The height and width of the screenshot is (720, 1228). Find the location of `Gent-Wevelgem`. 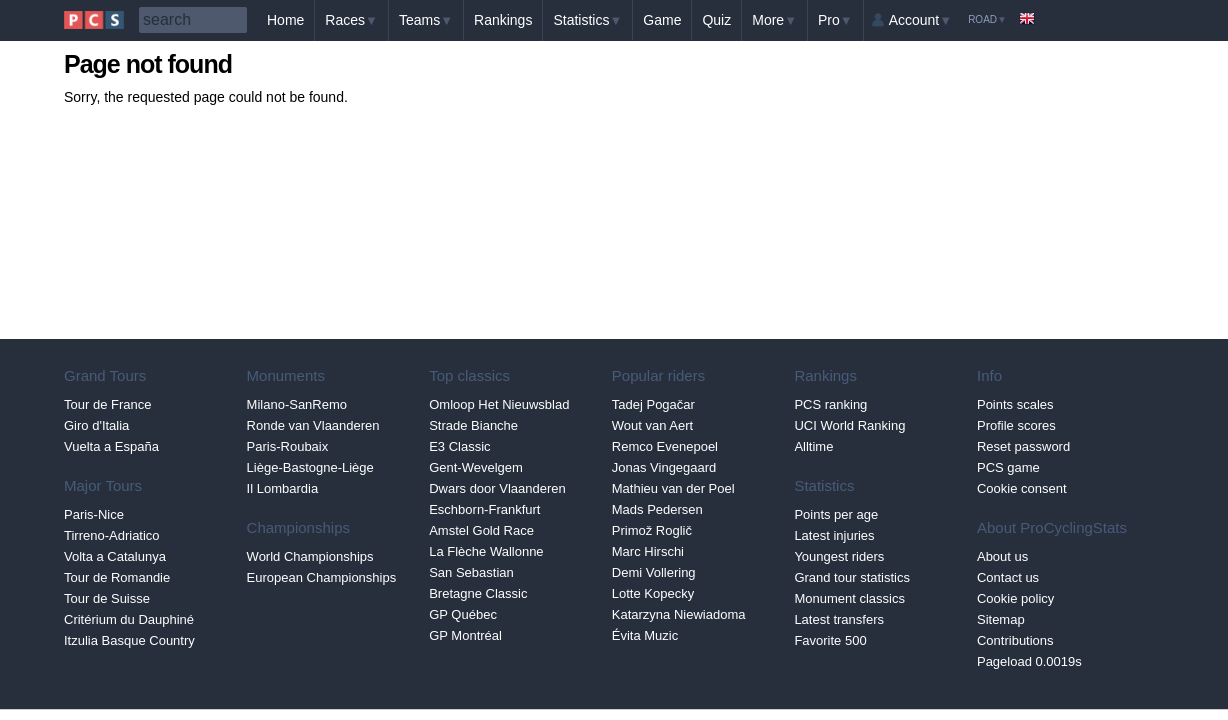

Gent-Wevelgem is located at coordinates (476, 467).